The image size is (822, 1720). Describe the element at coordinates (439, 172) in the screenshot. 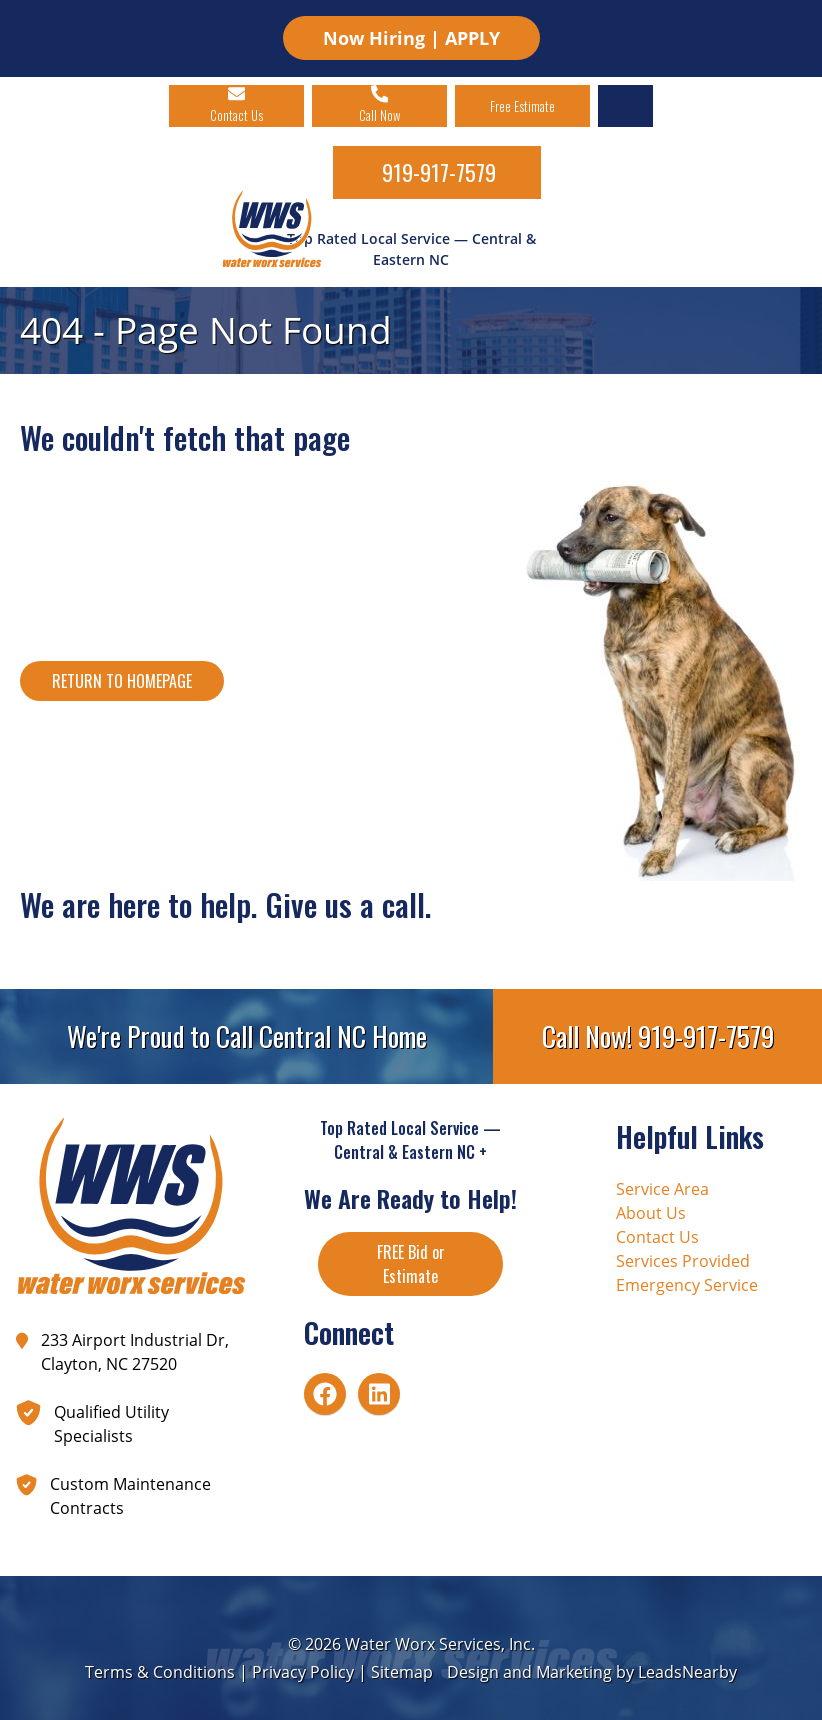

I see `919-917-7579` at that location.